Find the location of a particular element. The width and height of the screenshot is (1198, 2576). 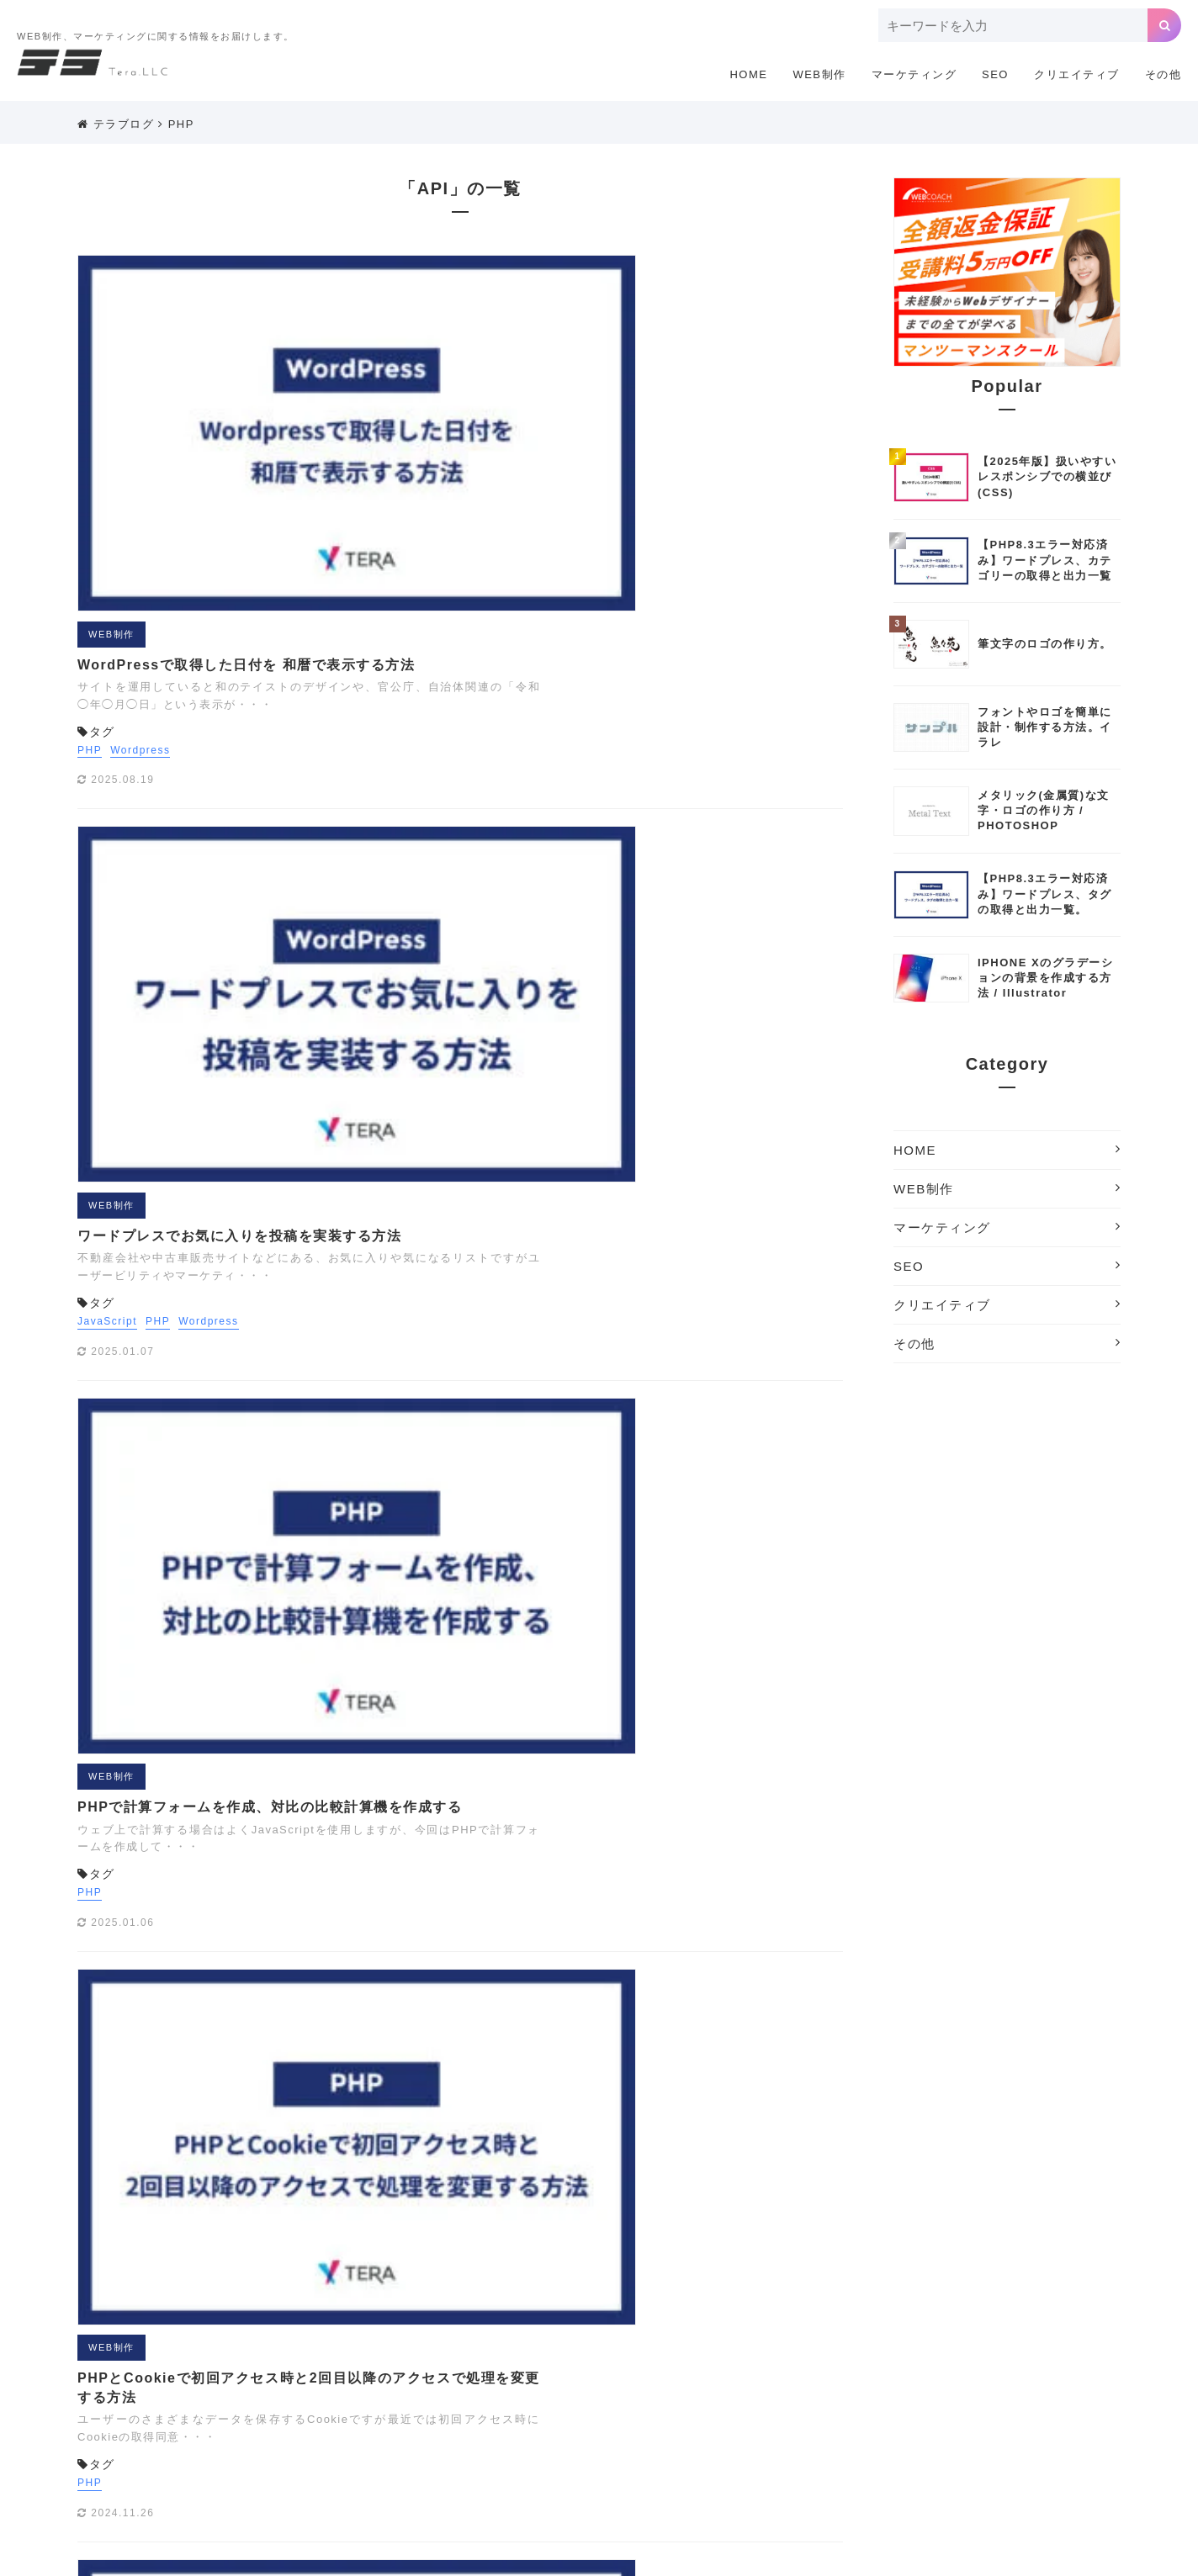

まとめ[企画書・プレゼン] is located at coordinates (421, 2428).